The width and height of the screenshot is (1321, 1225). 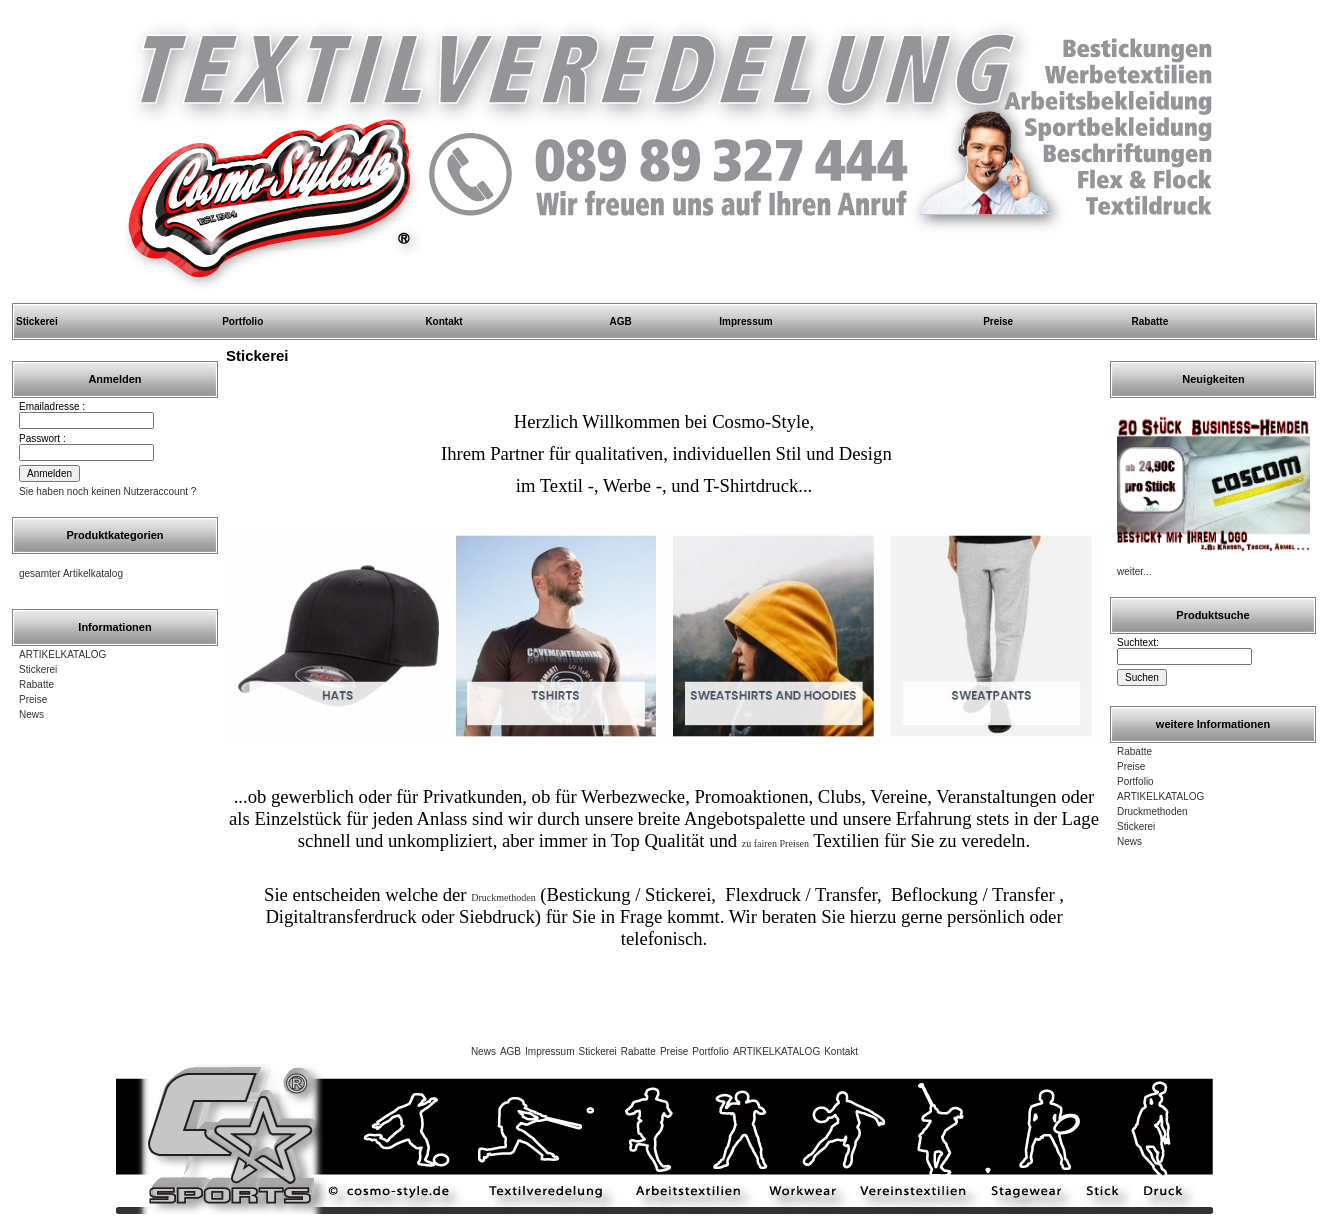 I want to click on Rabatte, so click(x=1150, y=321).